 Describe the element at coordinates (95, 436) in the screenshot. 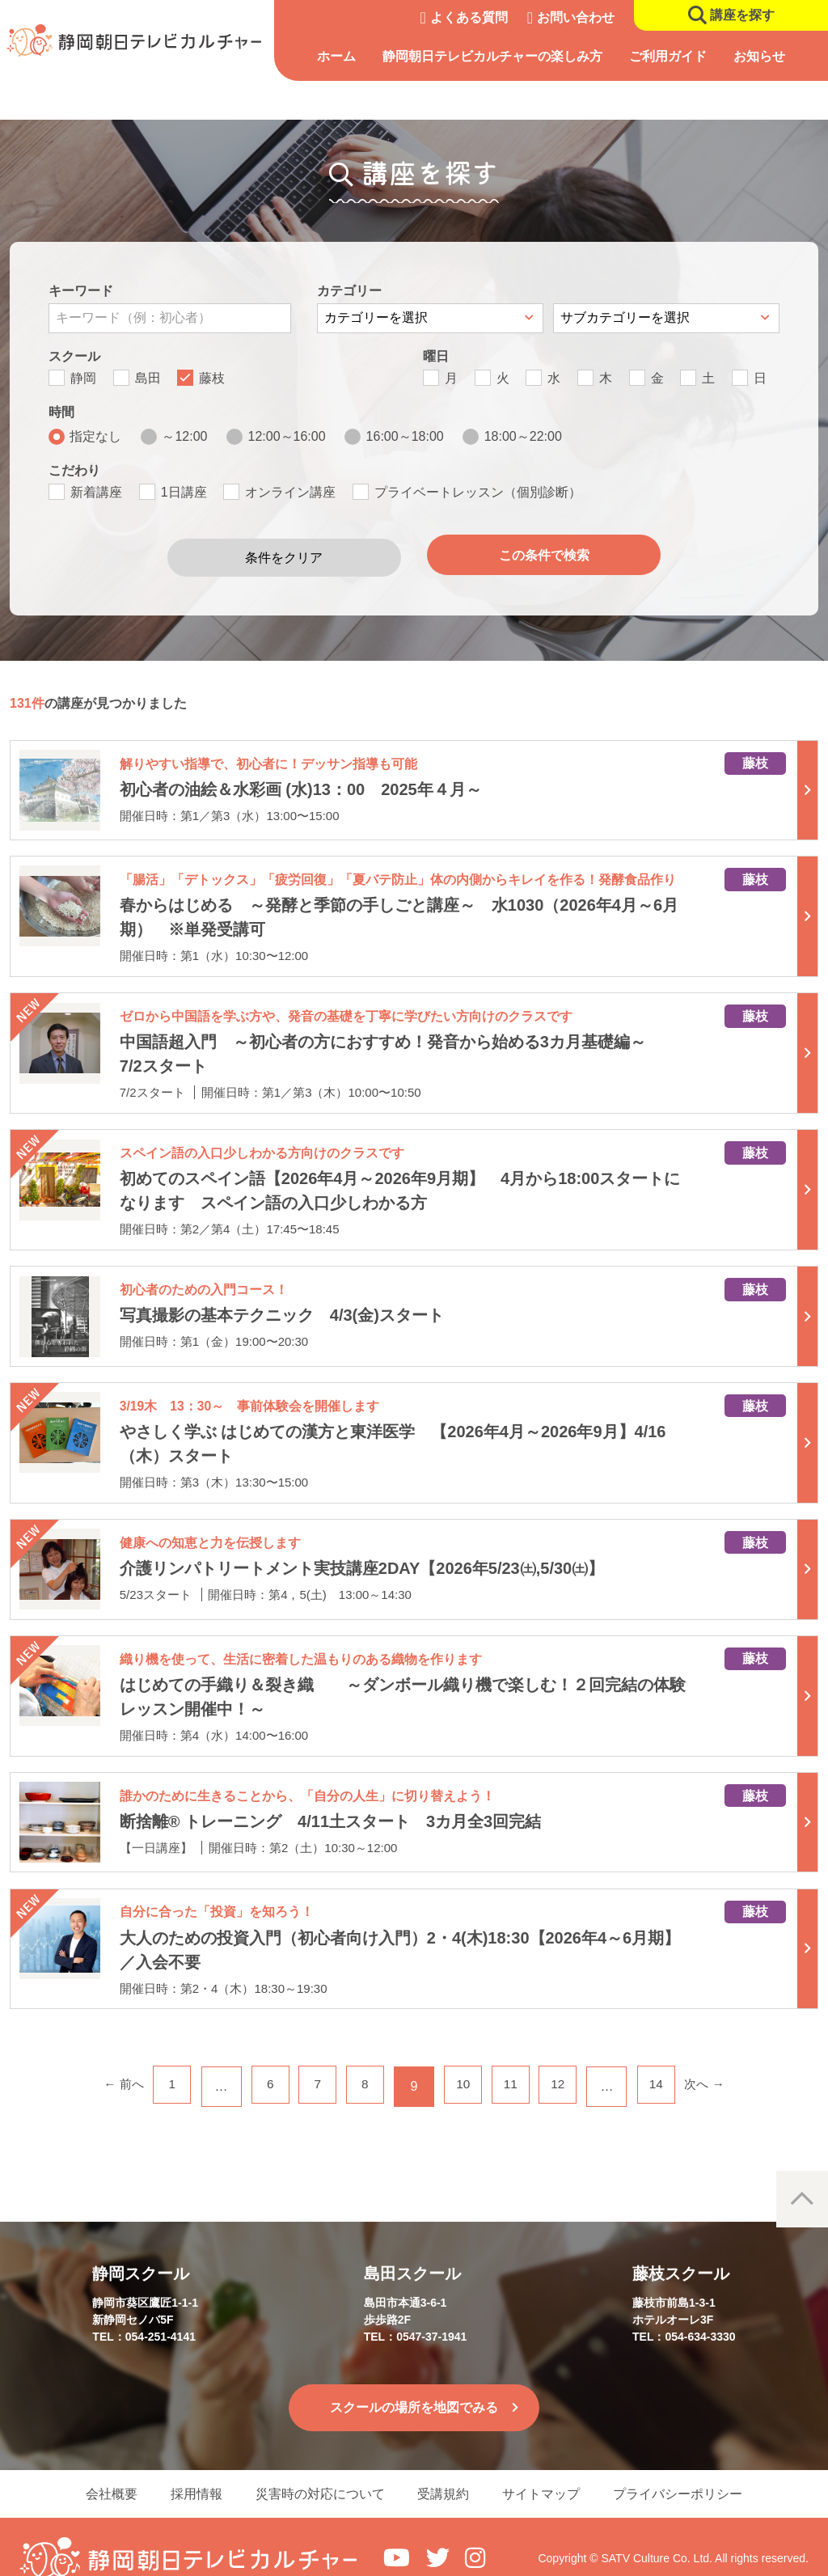

I see `指定なし` at that location.